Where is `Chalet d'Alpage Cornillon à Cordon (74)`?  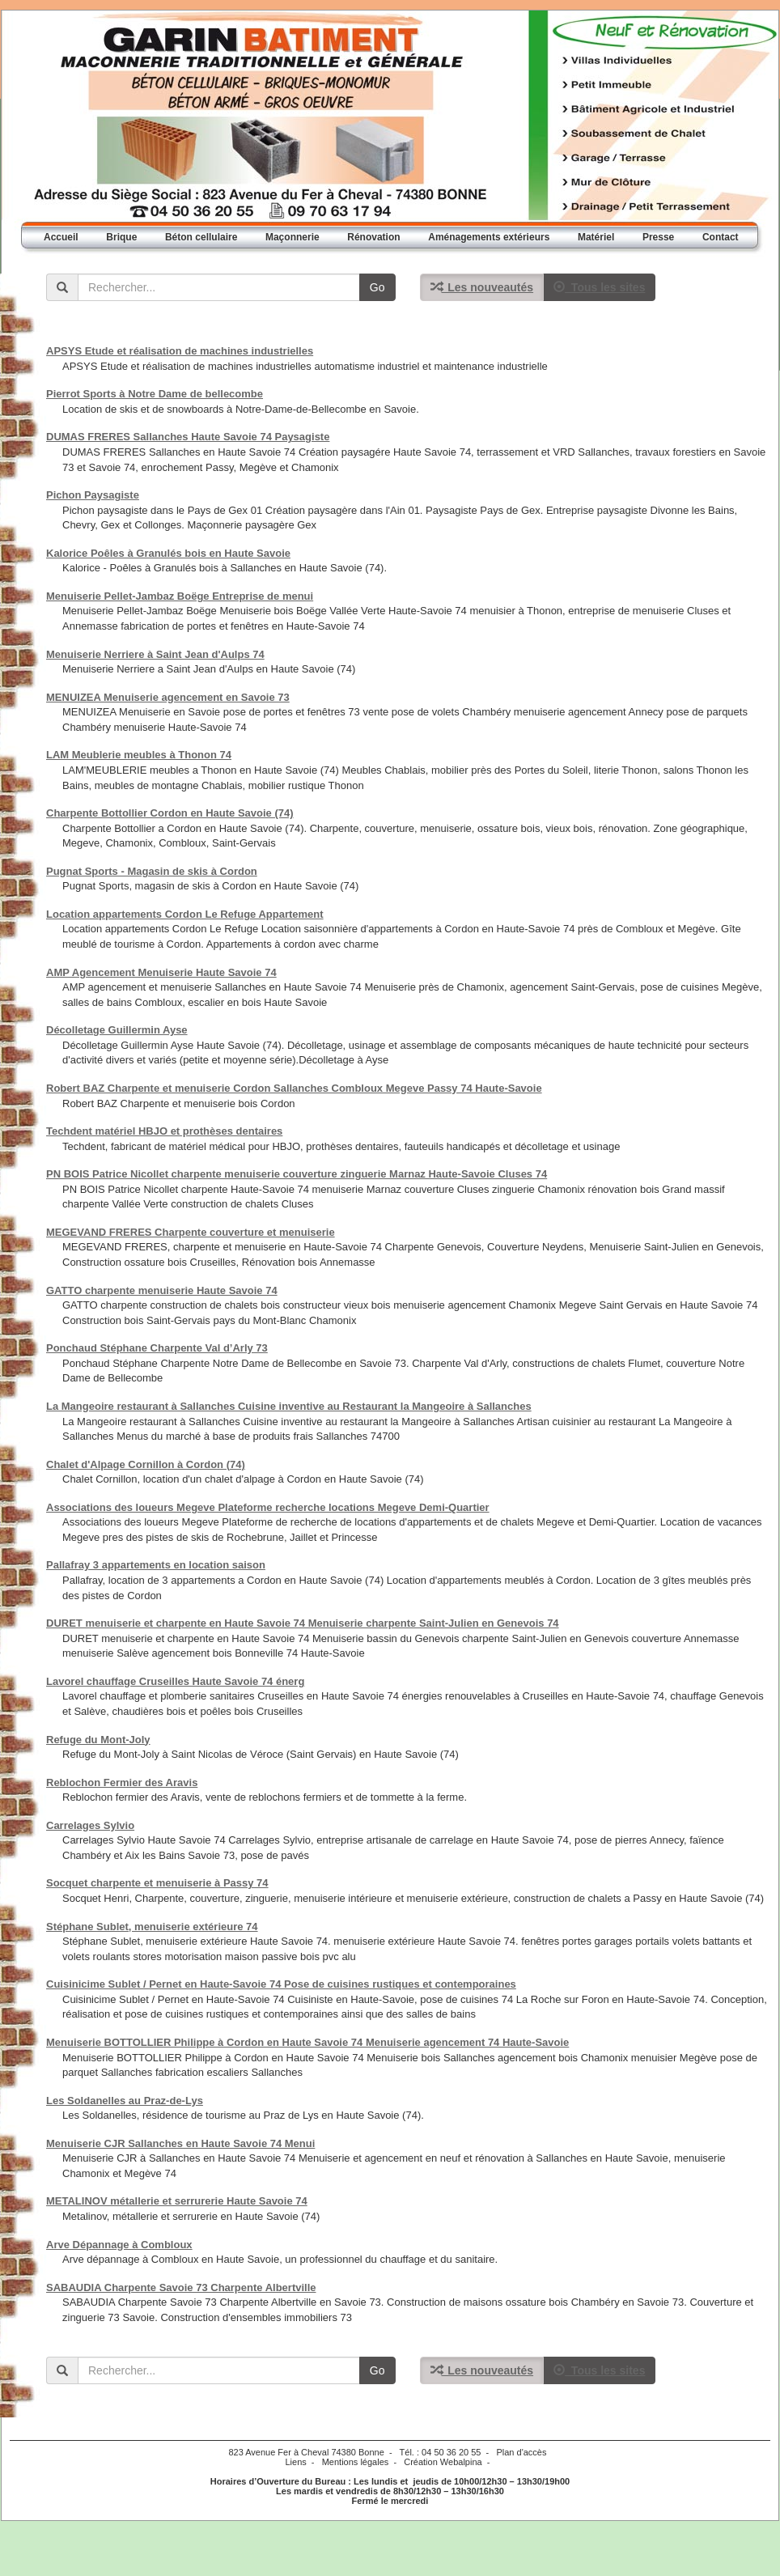 Chalet d'Alpage Cornillon à Cordon (74) is located at coordinates (145, 1464).